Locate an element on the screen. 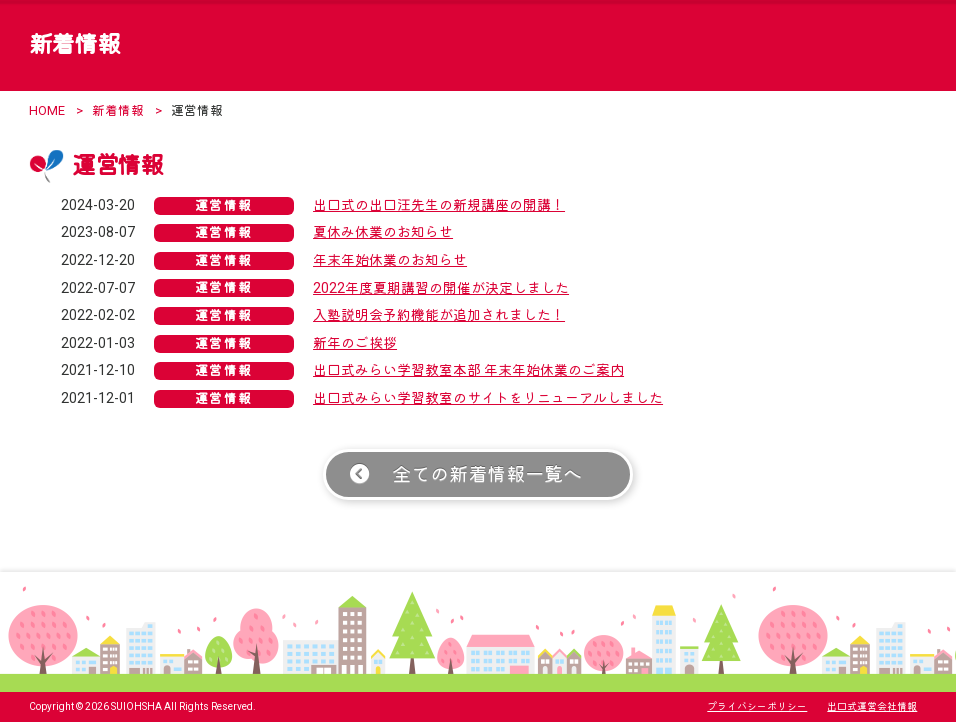 The width and height of the screenshot is (956, 722). 夏休み休業のお知らせ is located at coordinates (383, 232).